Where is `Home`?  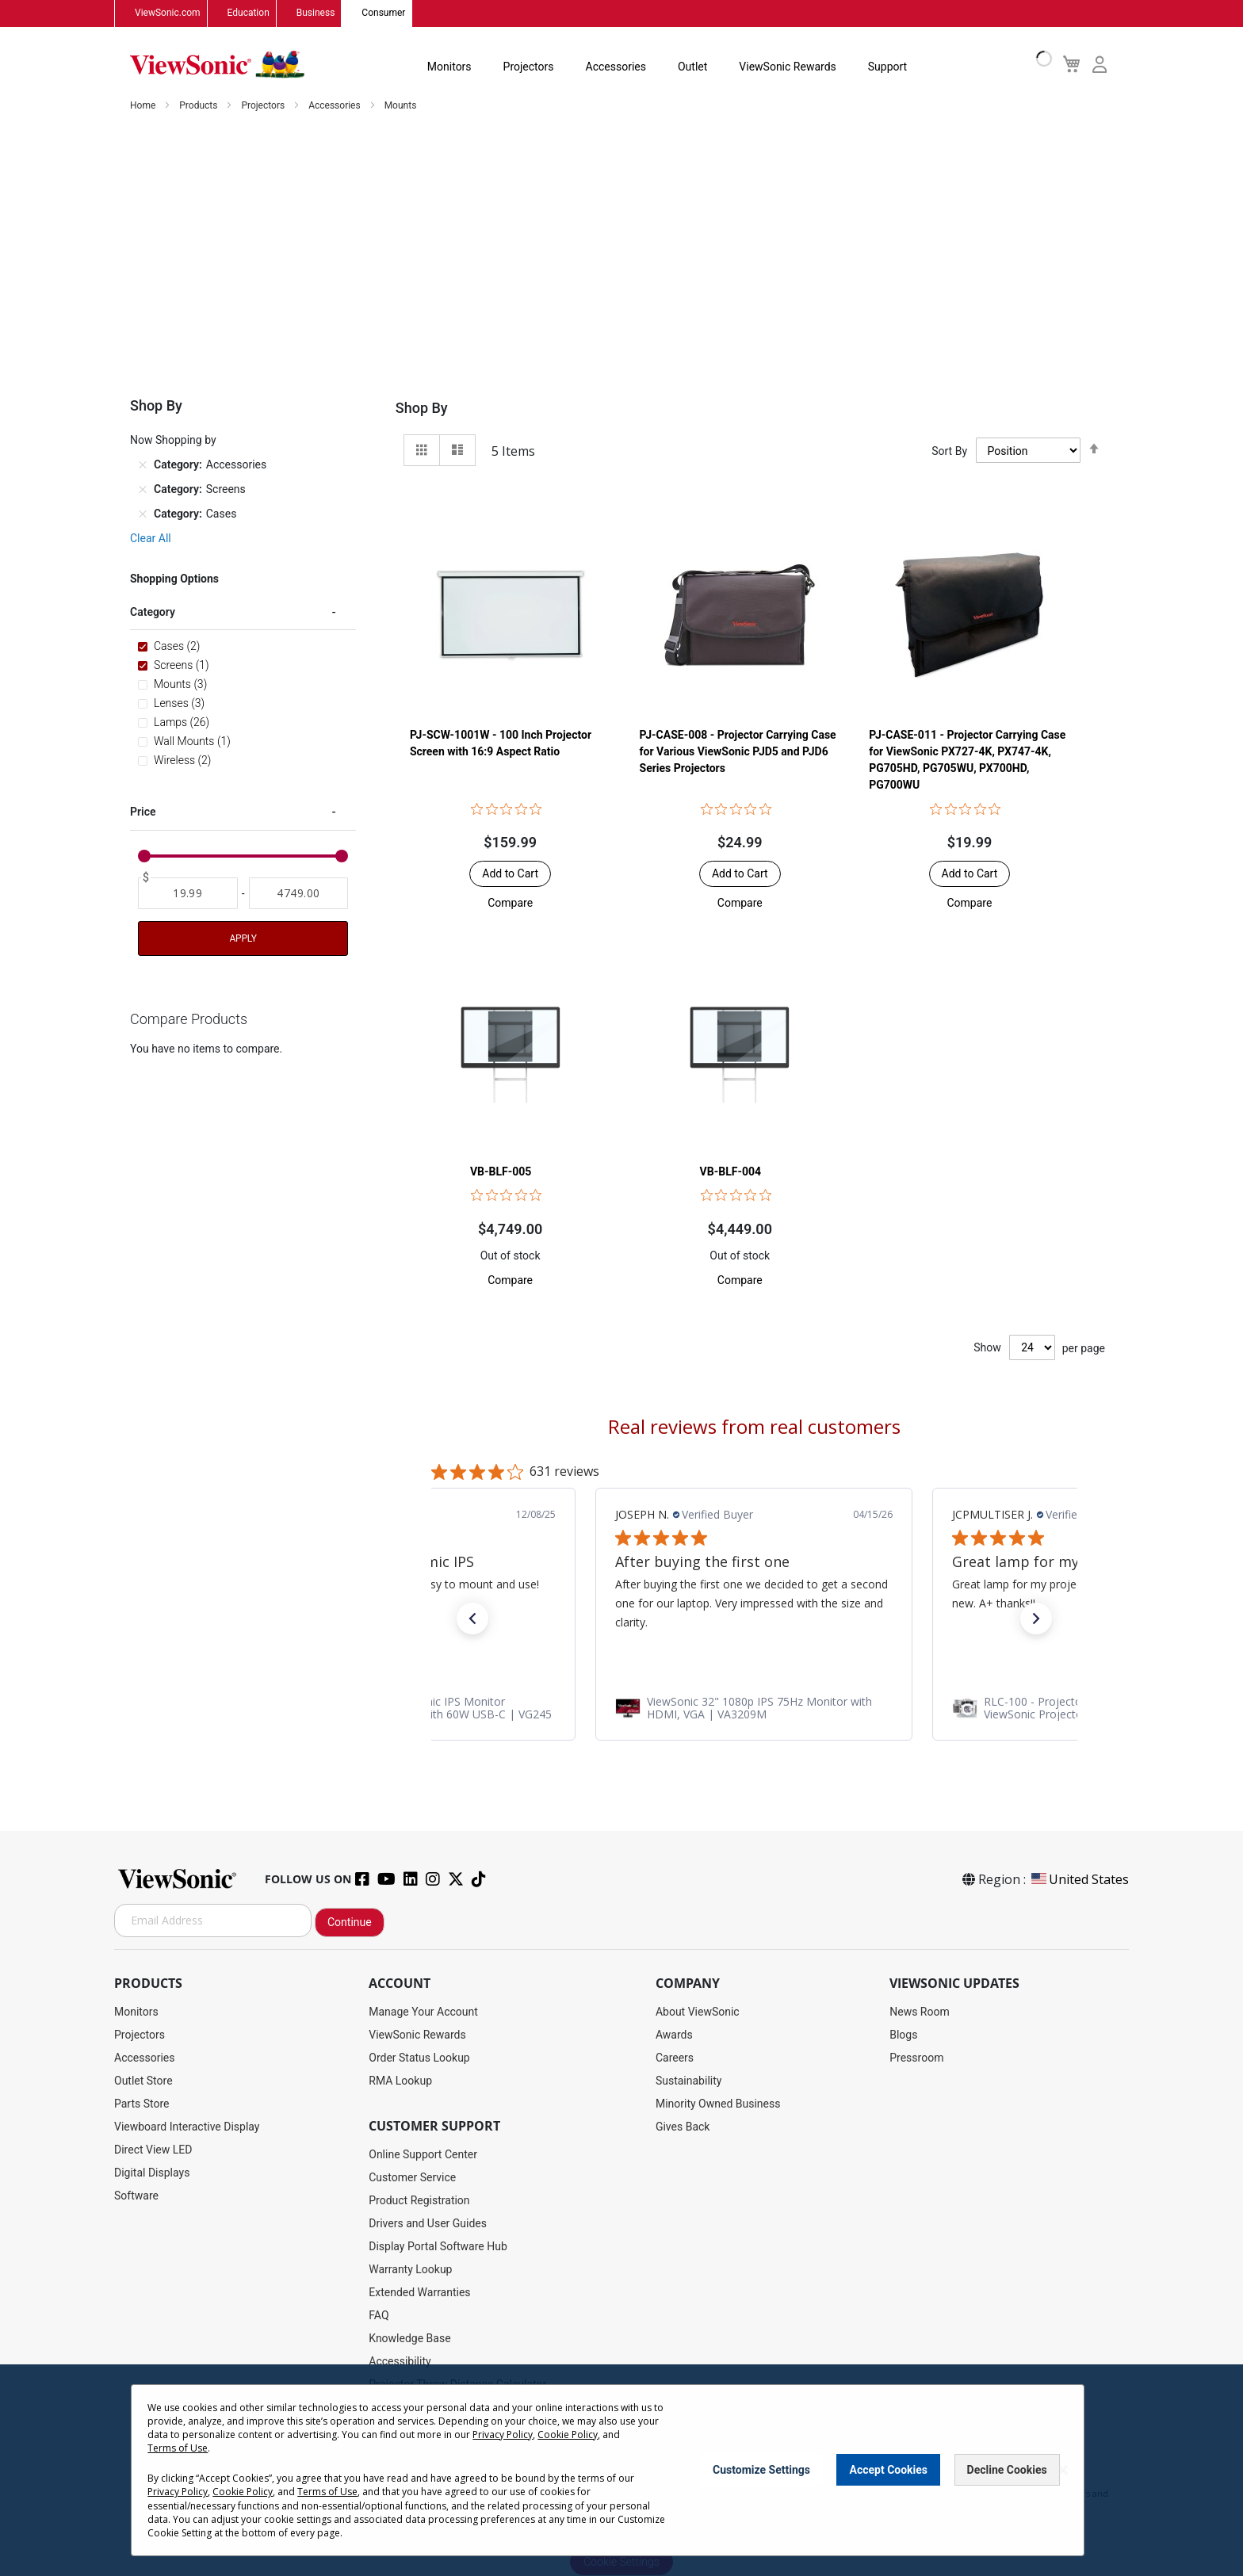
Home is located at coordinates (144, 106).